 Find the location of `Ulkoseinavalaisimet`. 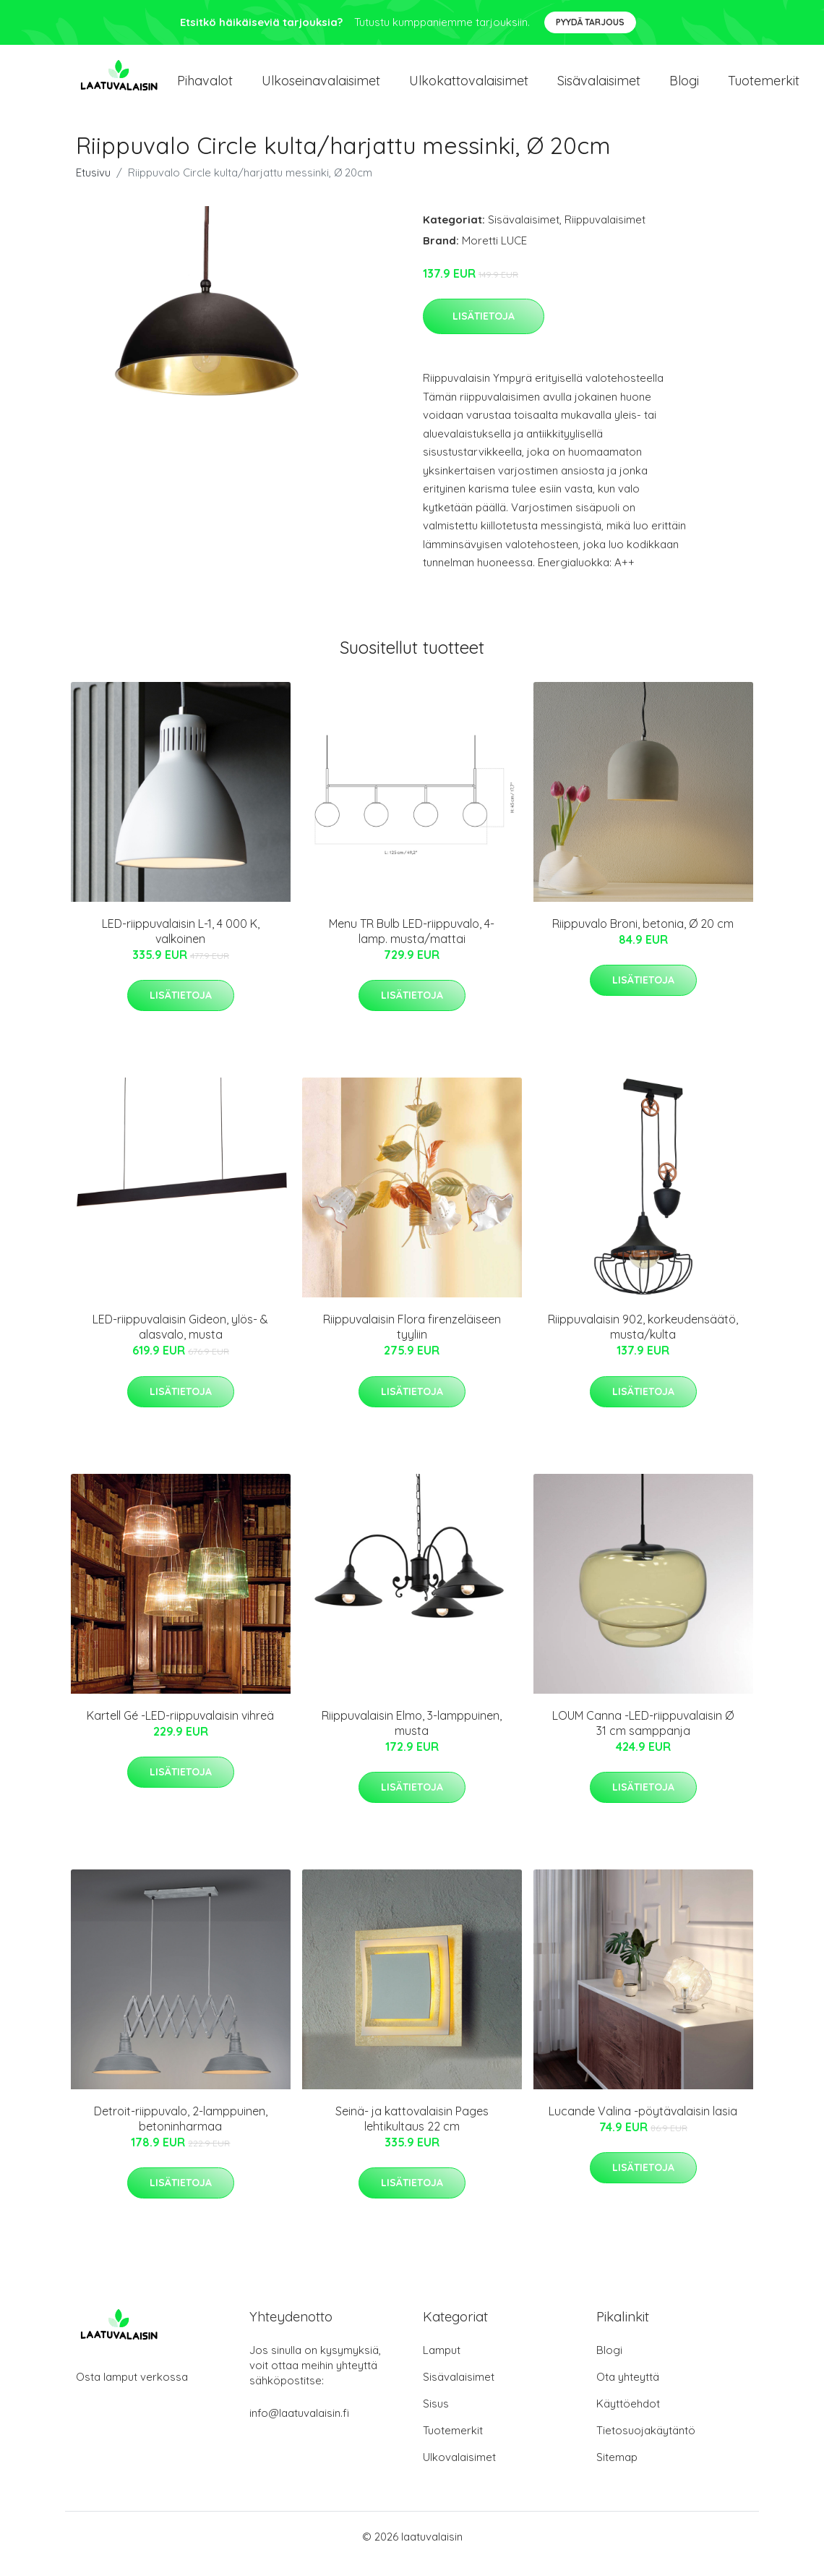

Ulkoseinavalaisimet is located at coordinates (321, 88).